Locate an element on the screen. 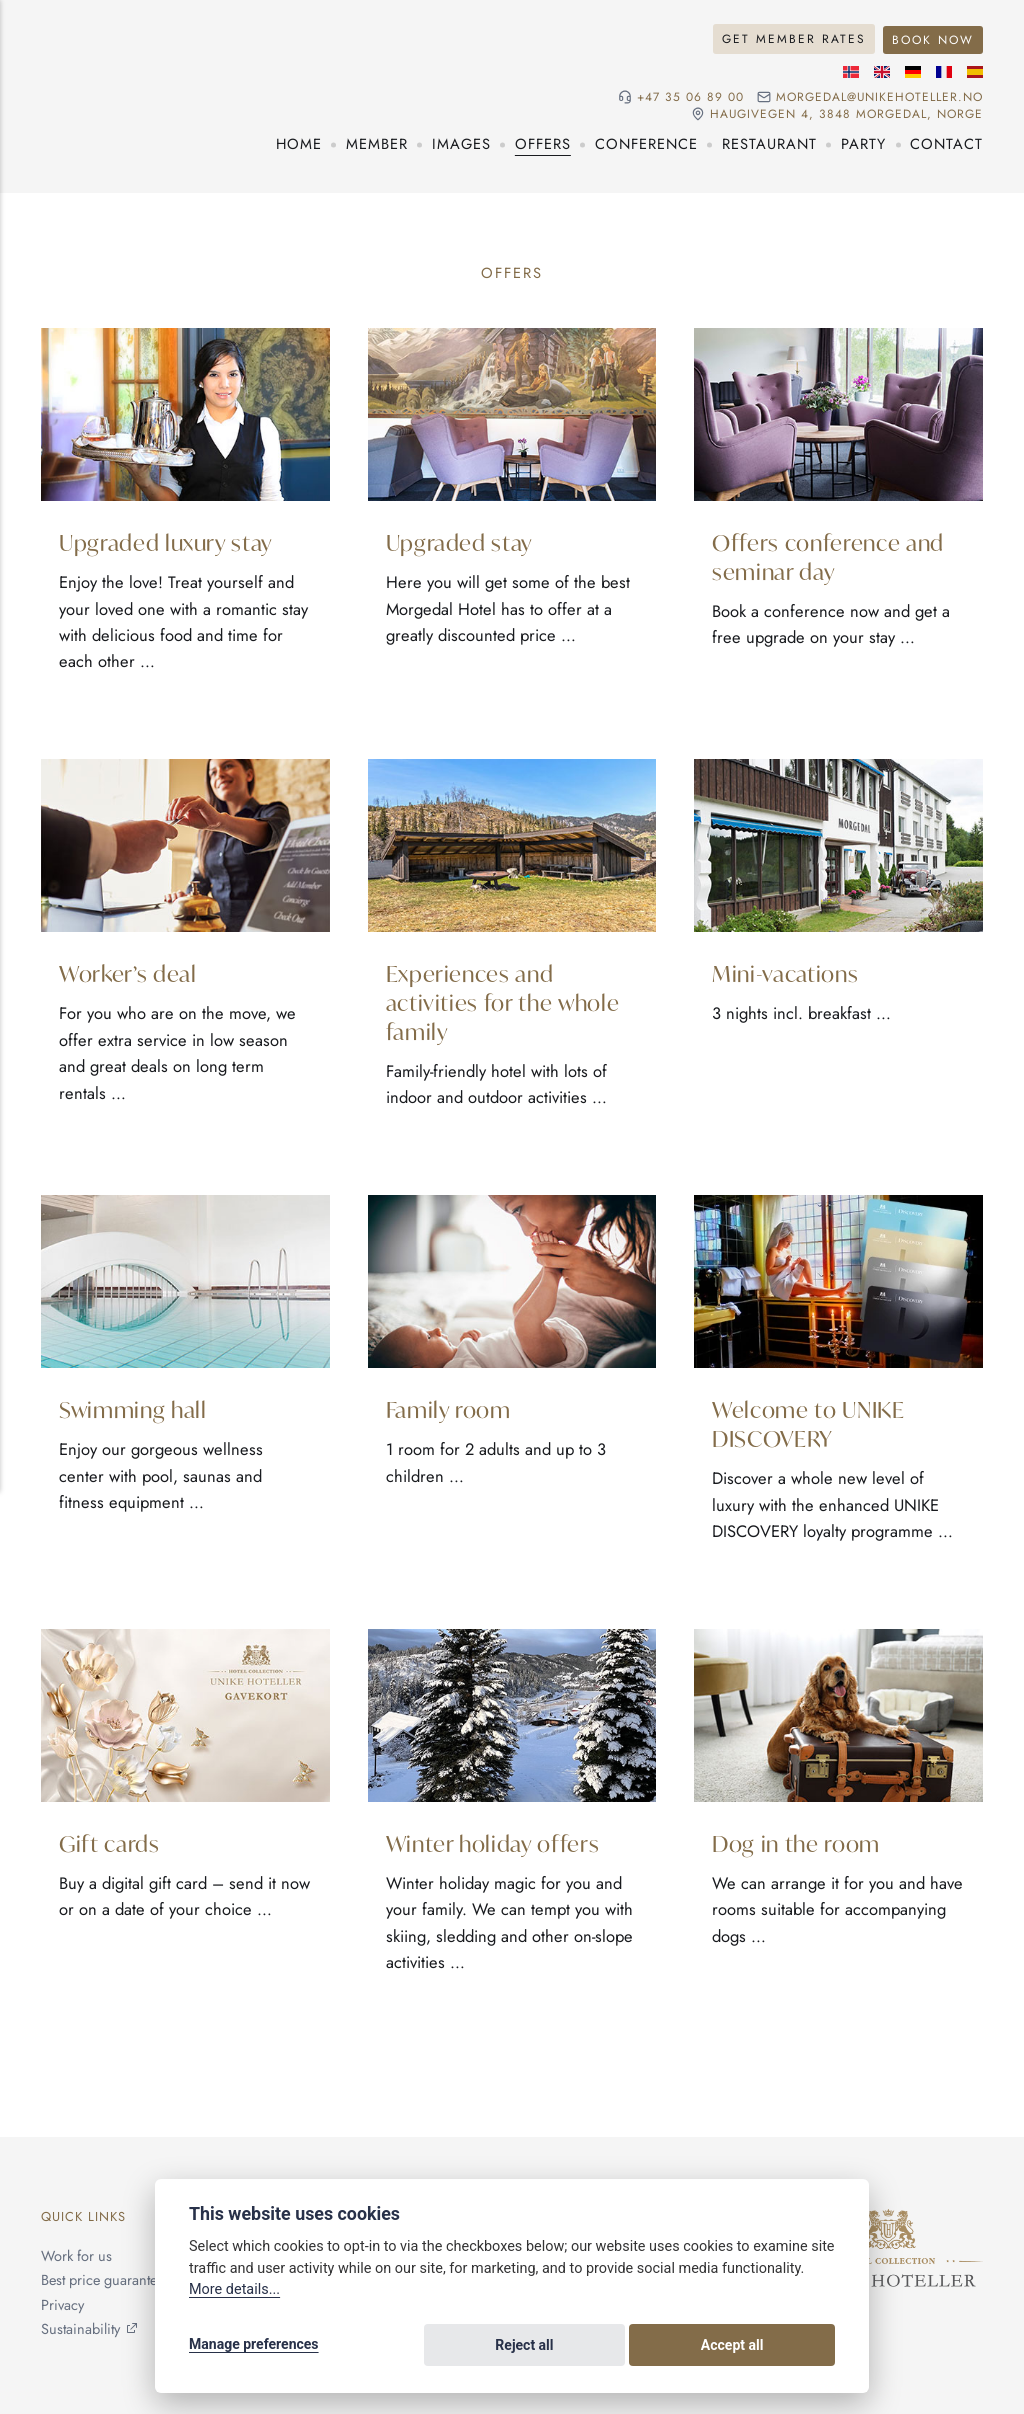  [German language] is located at coordinates (913, 70).